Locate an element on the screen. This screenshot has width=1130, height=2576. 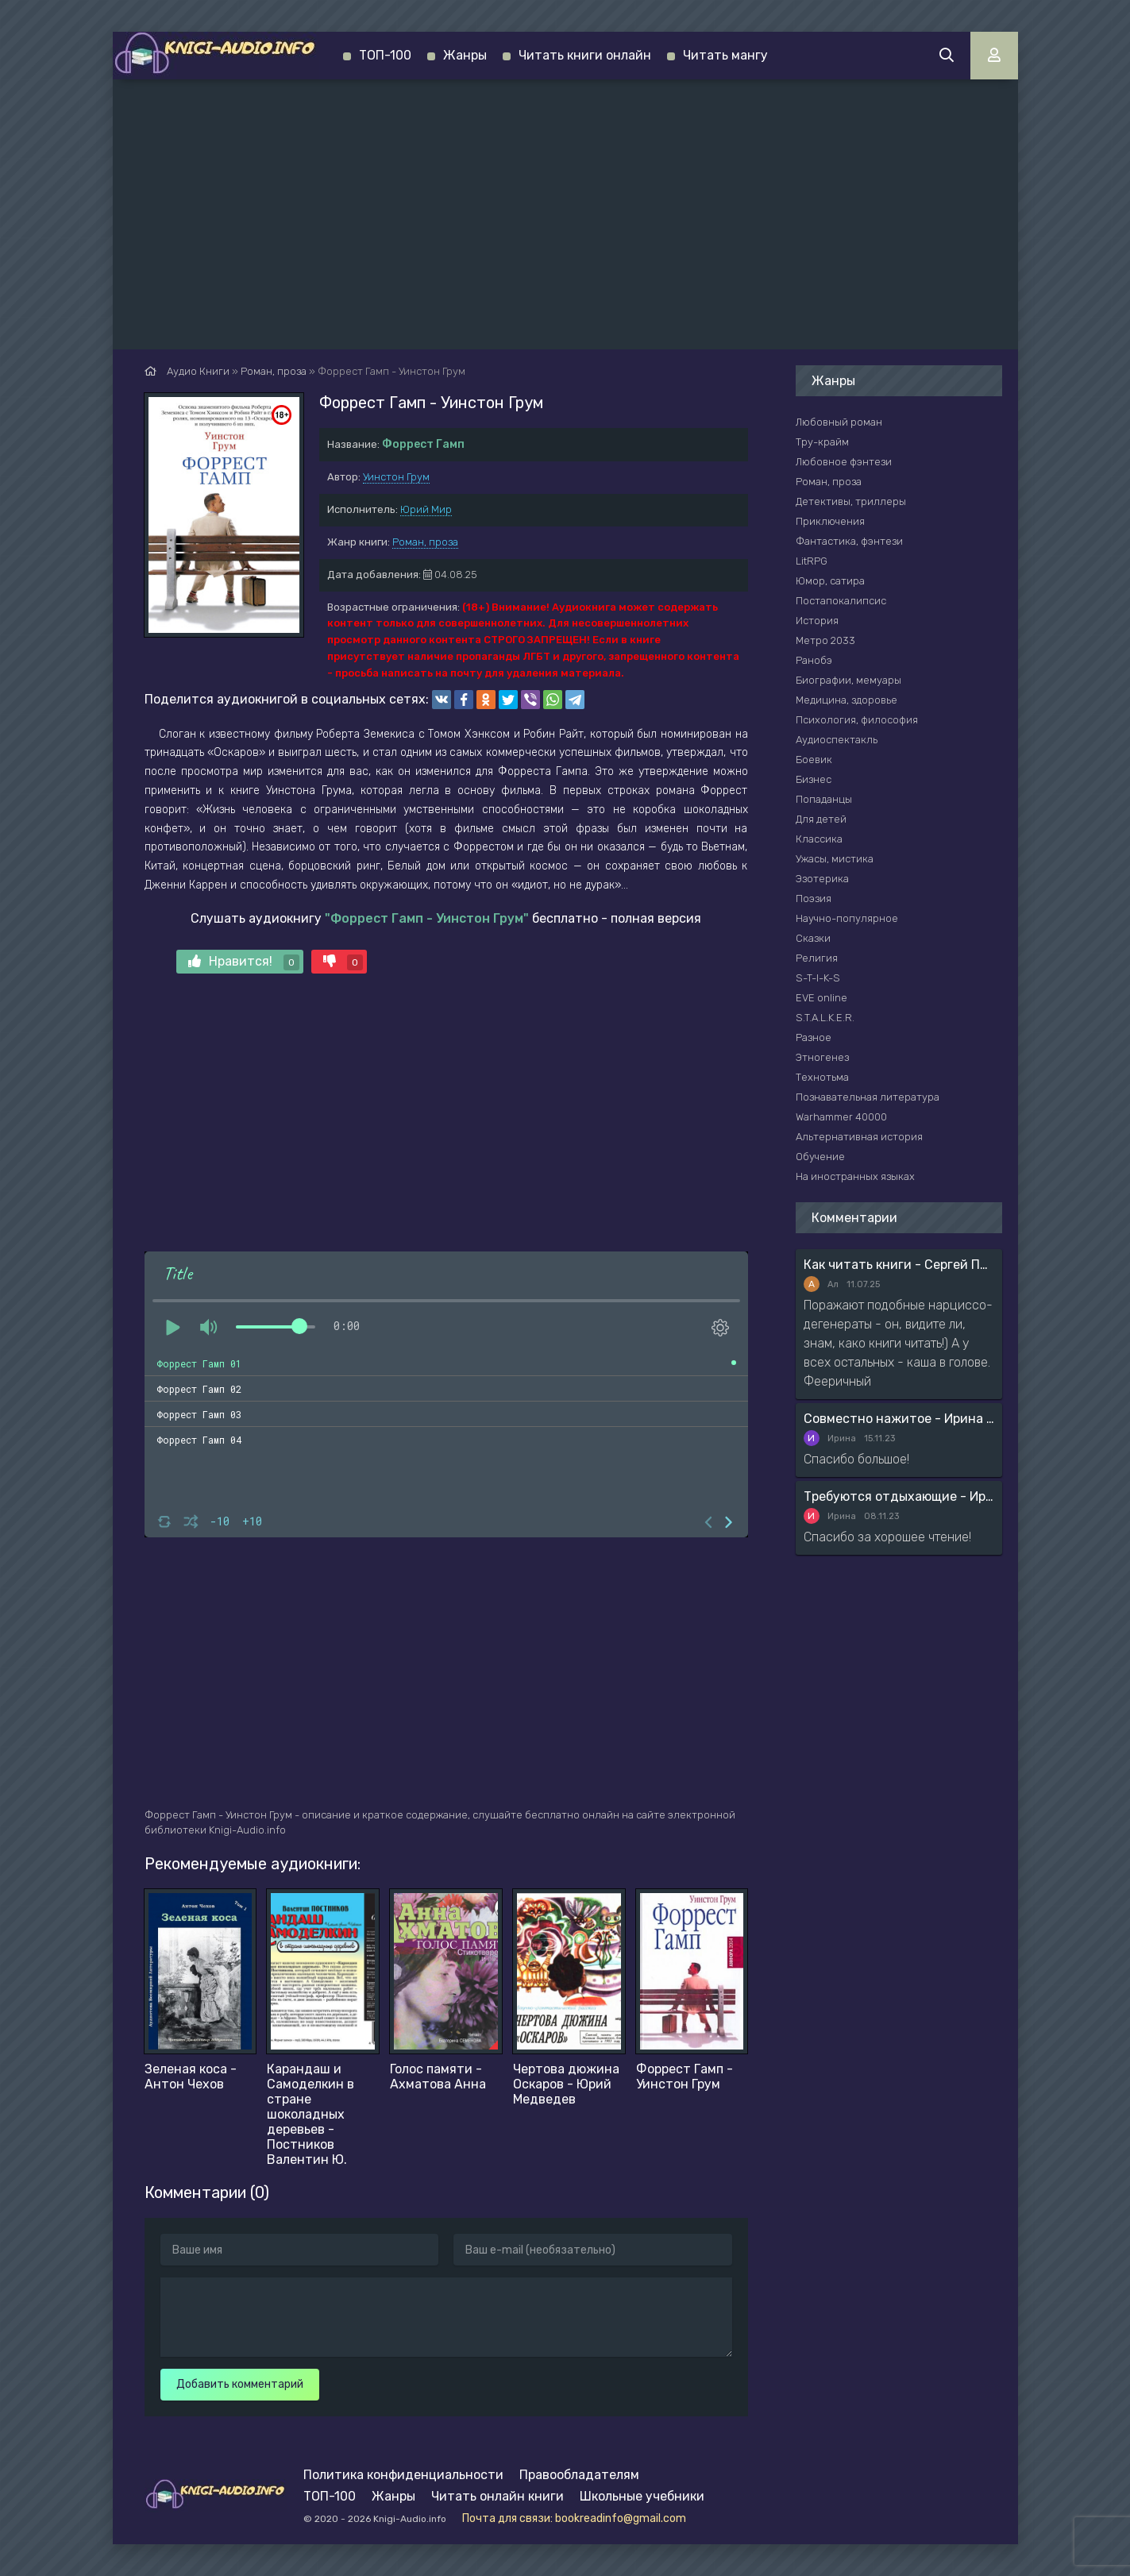
На иностранных языках is located at coordinates (855, 1176).